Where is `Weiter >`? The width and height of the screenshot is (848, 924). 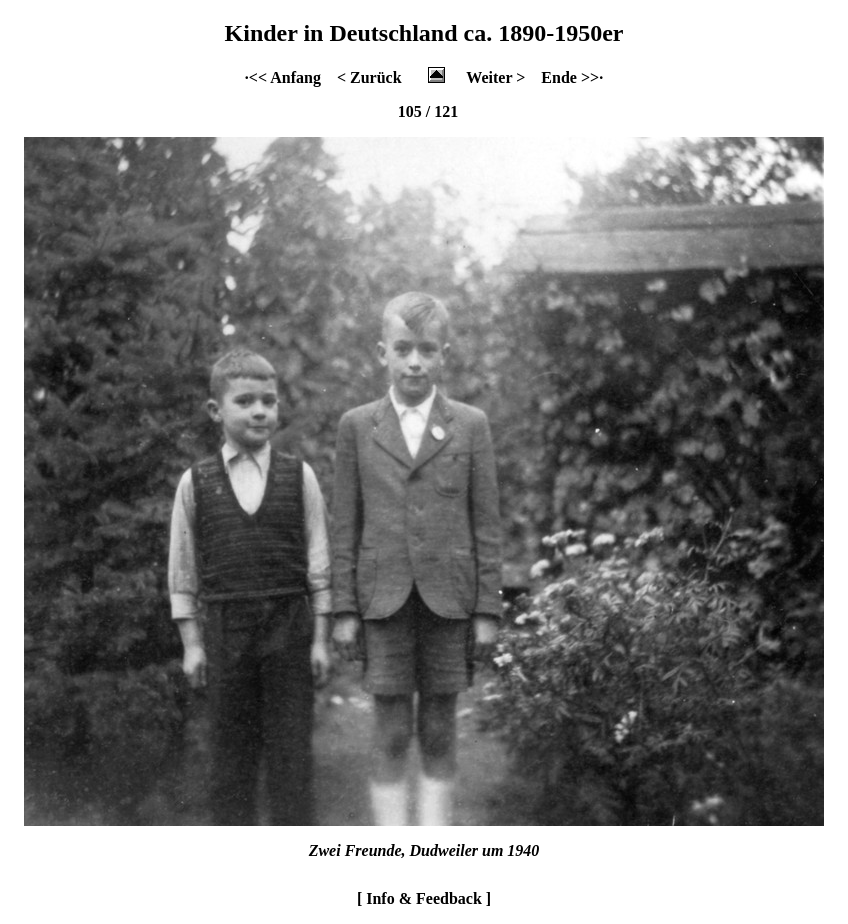 Weiter > is located at coordinates (495, 77).